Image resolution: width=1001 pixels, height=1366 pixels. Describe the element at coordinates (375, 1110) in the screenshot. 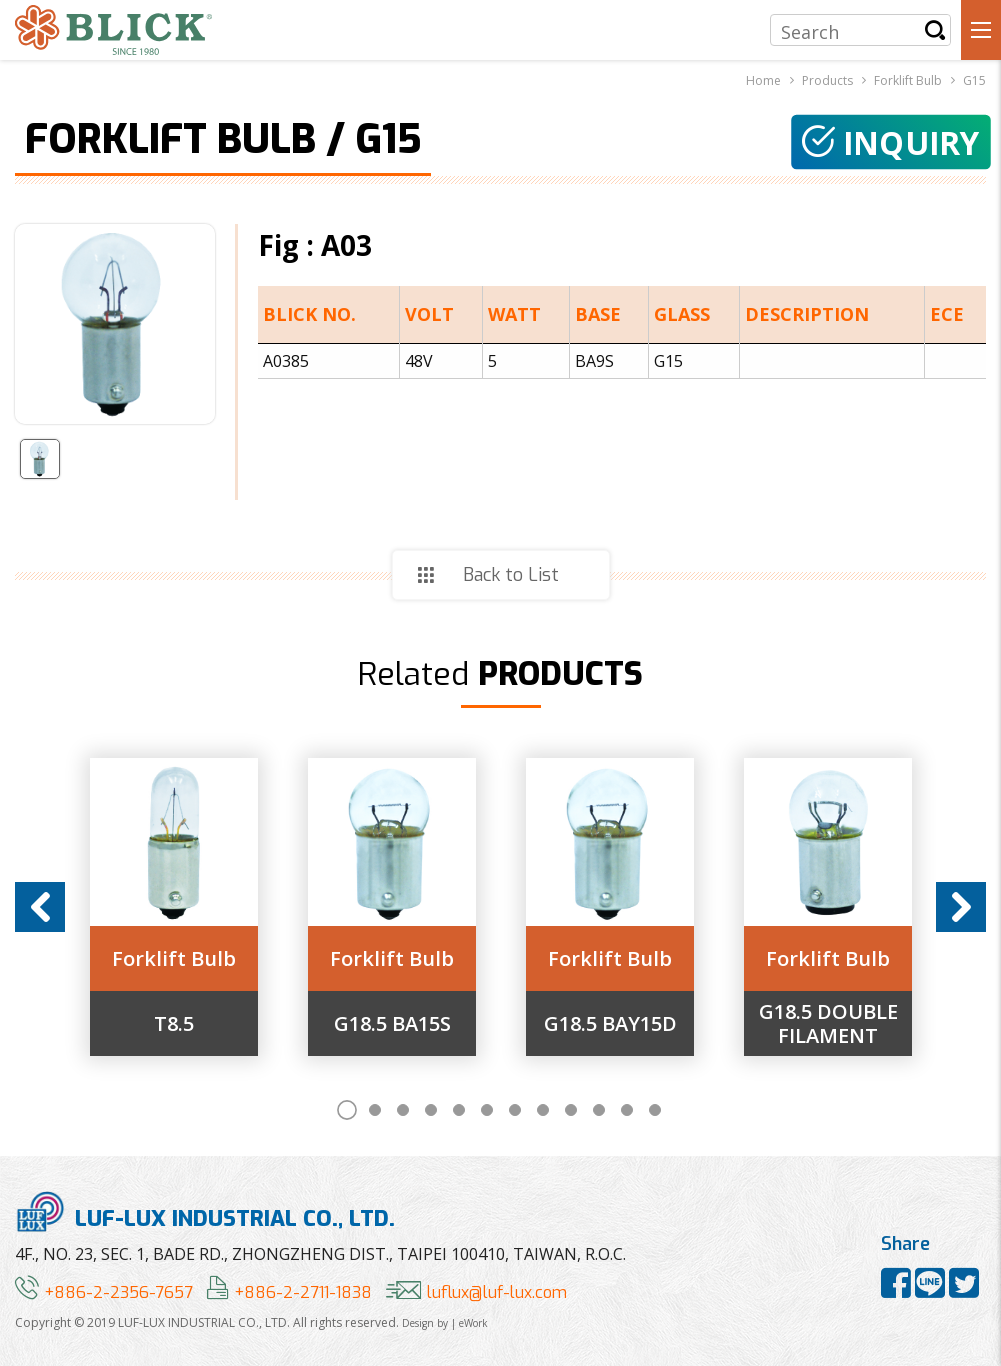

I see `2 [button]` at that location.